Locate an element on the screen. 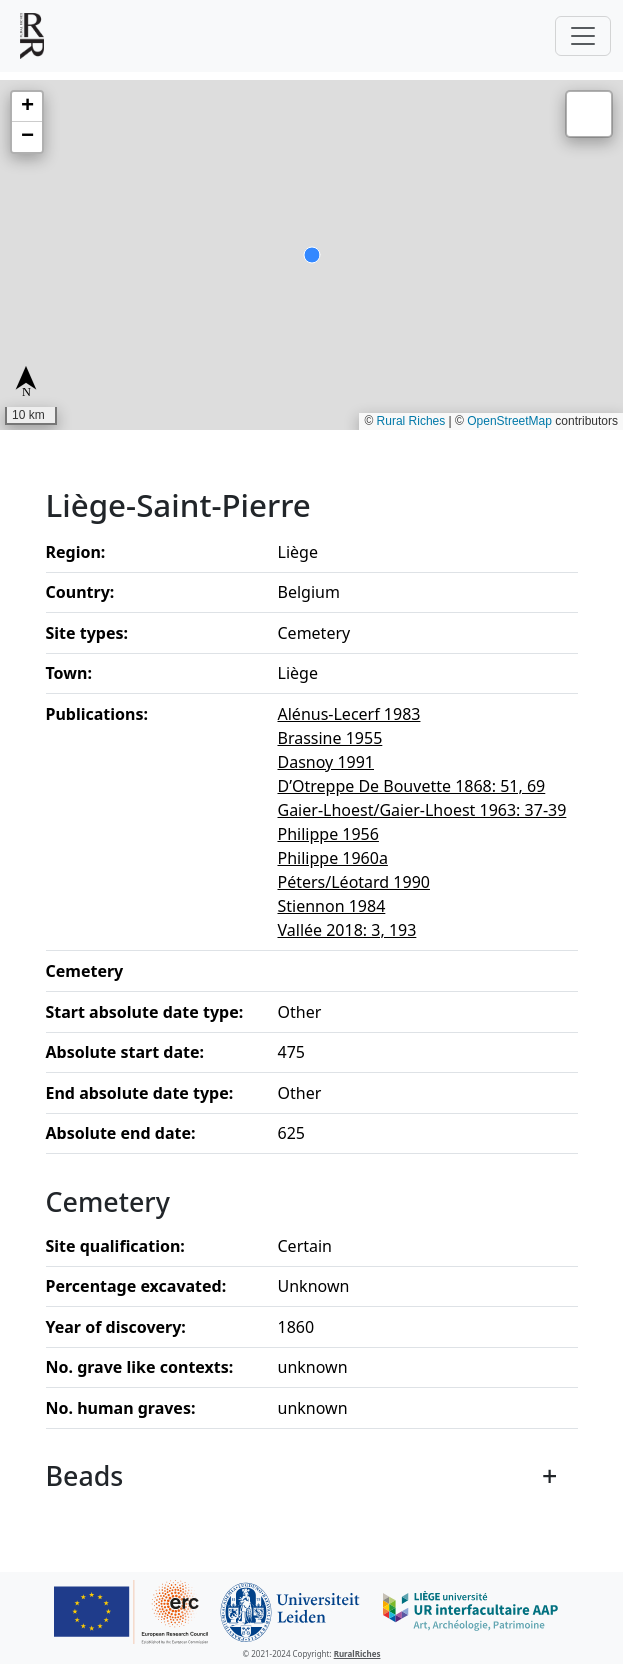 This screenshot has height=1664, width=623. OpenStreetMap is located at coordinates (509, 421).